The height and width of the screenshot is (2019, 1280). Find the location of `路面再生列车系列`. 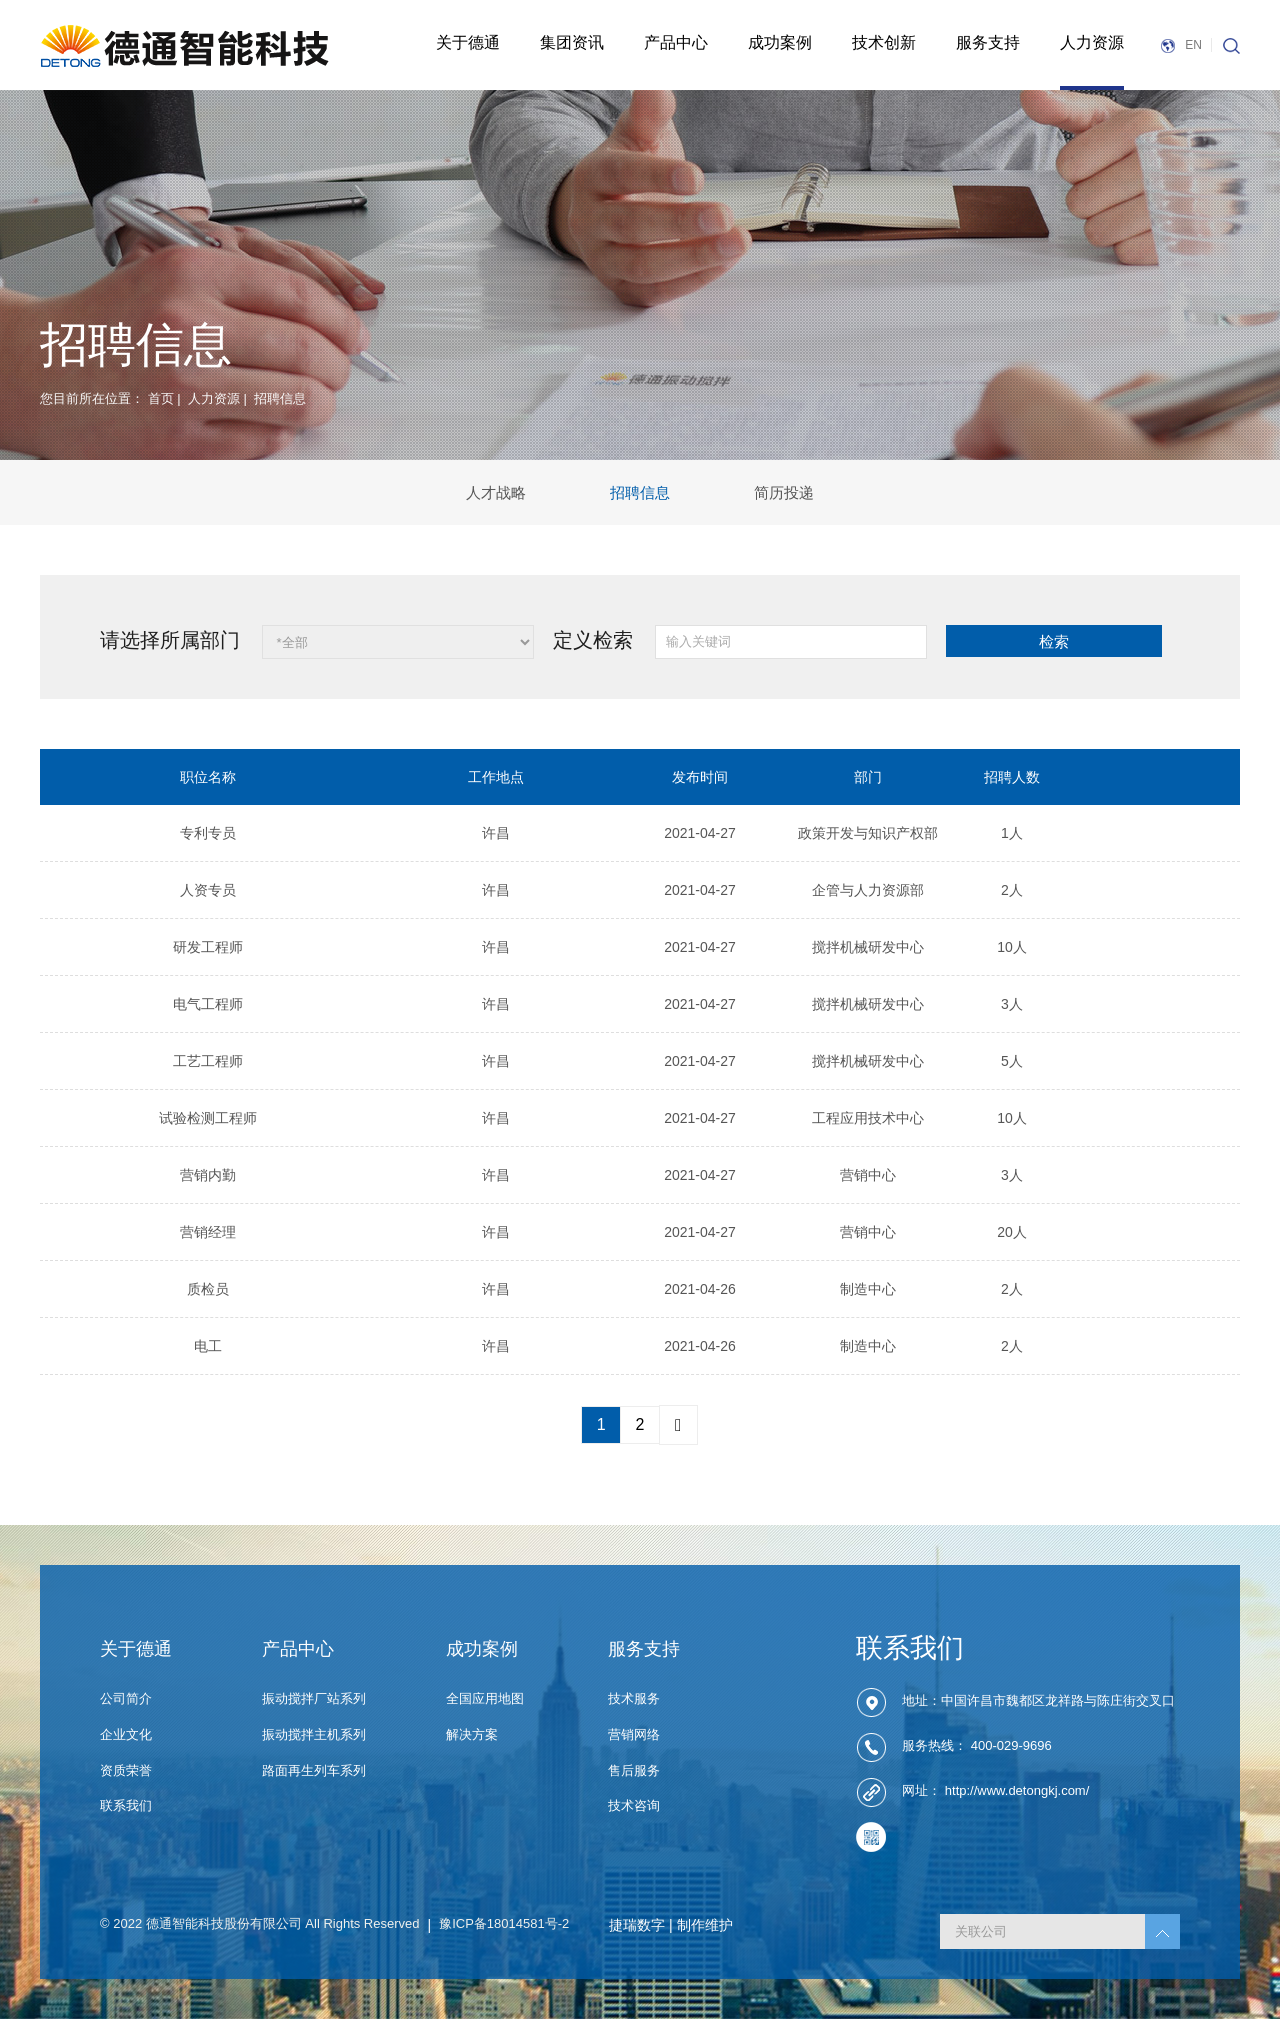

路面再生列车系列 is located at coordinates (314, 1770).